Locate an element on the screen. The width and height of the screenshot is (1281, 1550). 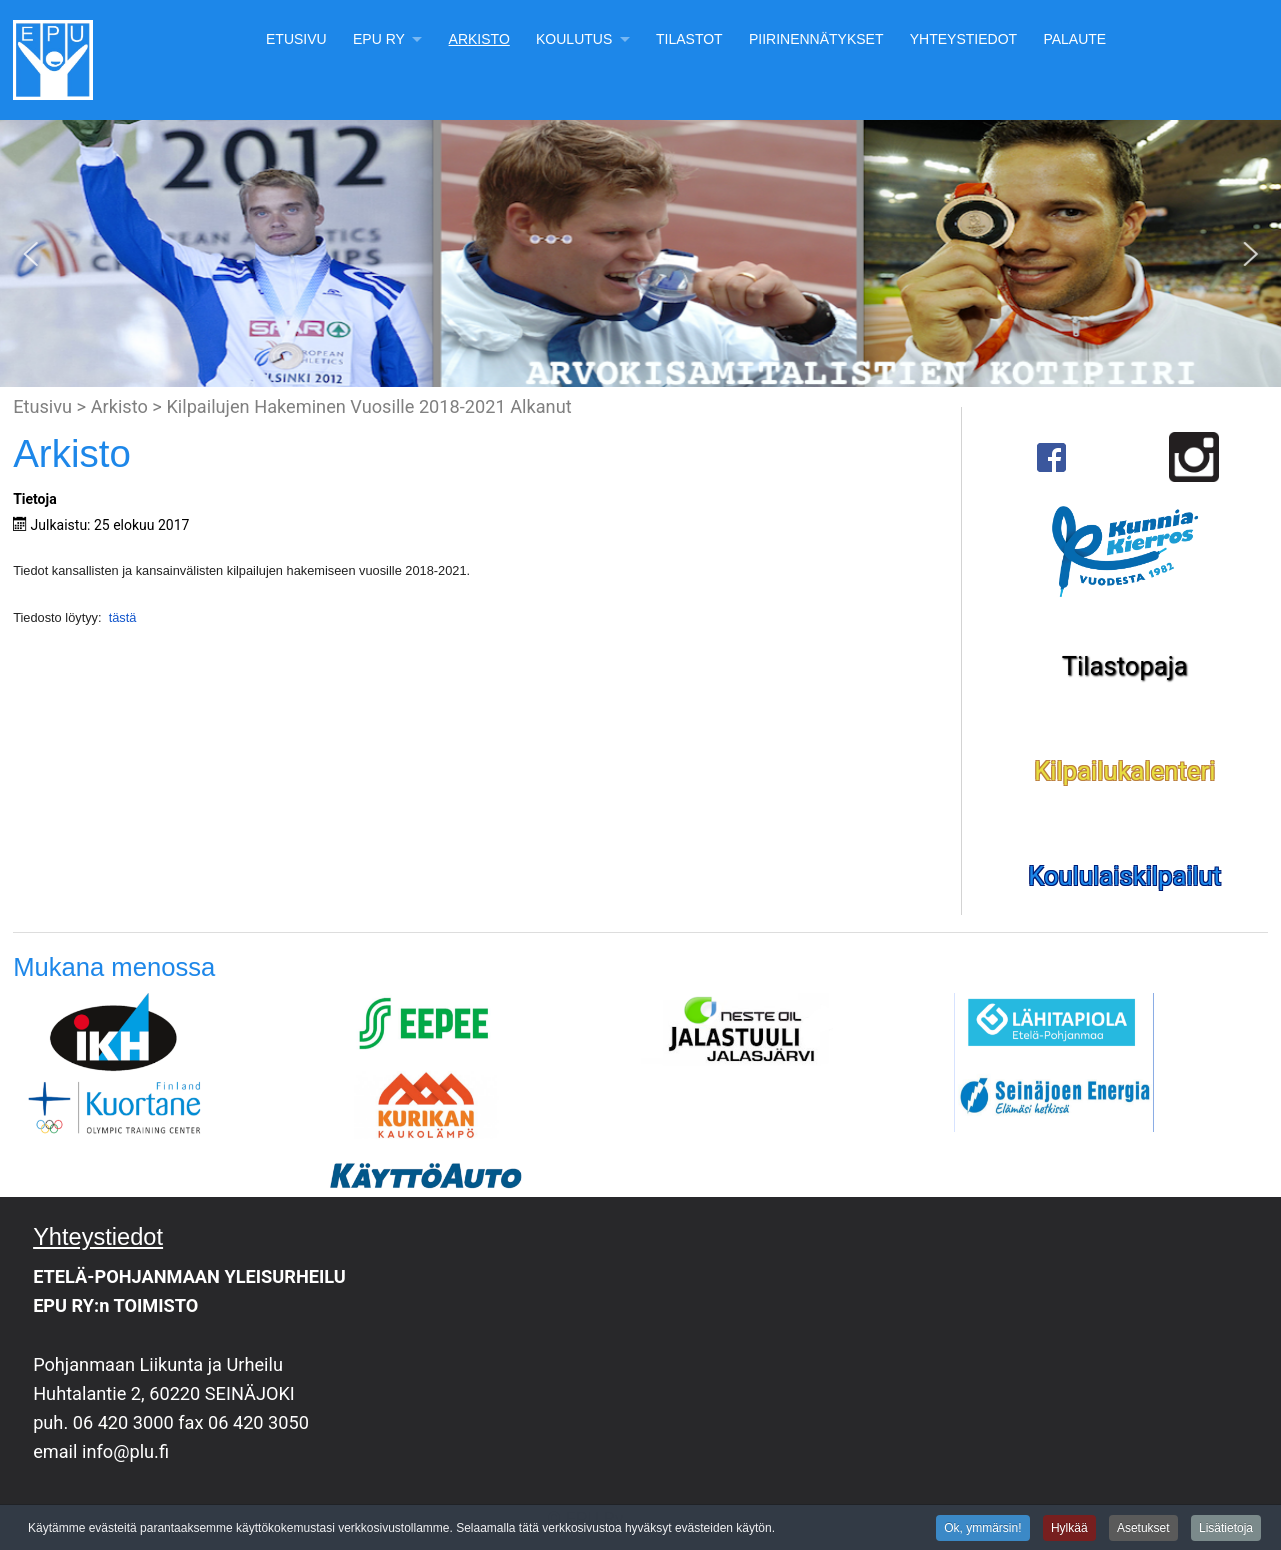
Tilastopaja is located at coordinates (1125, 666).